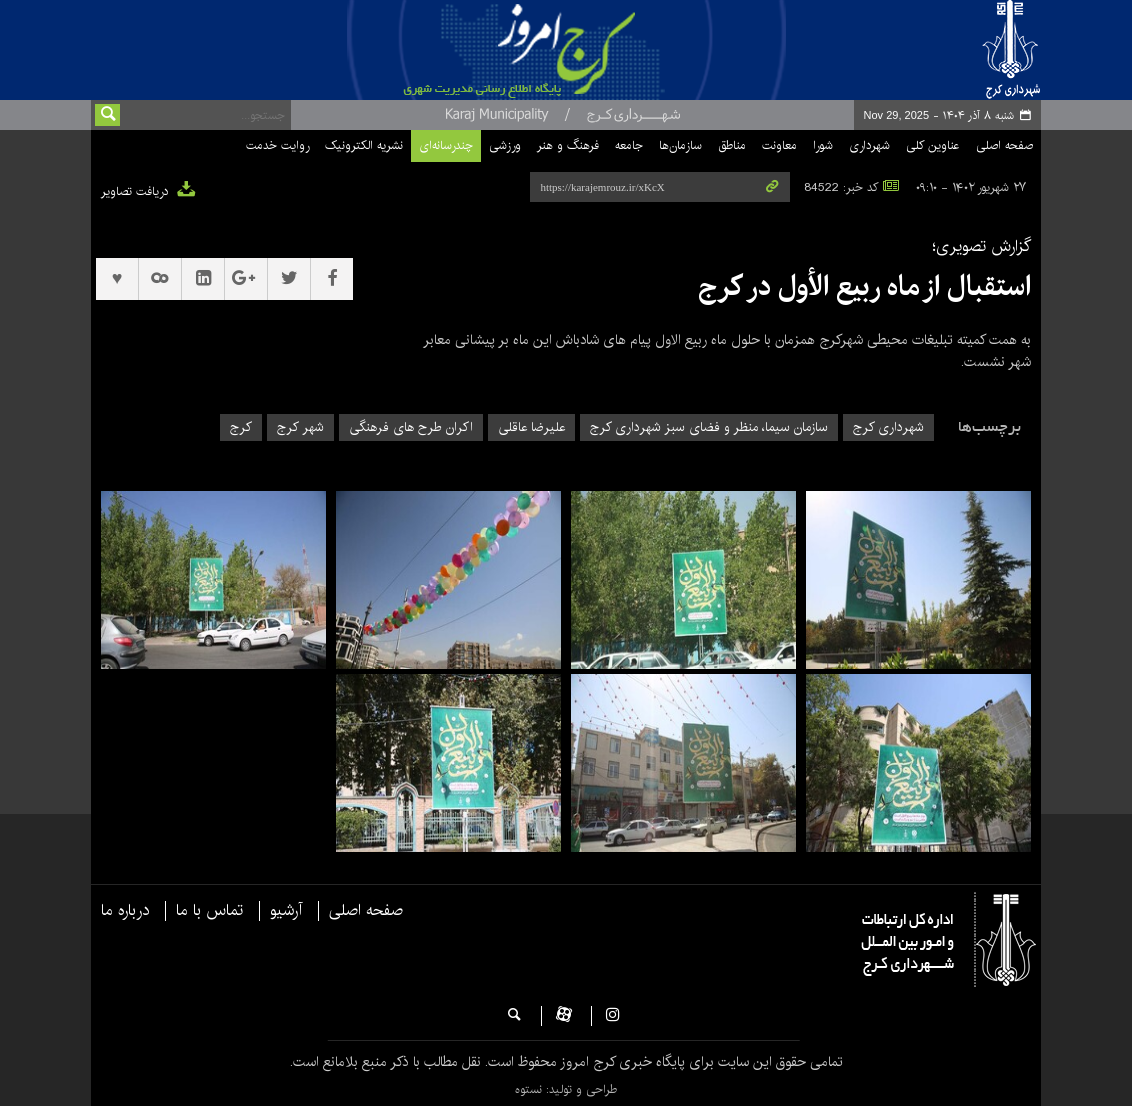 This screenshot has width=1132, height=1106. What do you see at coordinates (864, 287) in the screenshot?
I see `استقبال از ماه ربیع الأول در کرج` at bounding box center [864, 287].